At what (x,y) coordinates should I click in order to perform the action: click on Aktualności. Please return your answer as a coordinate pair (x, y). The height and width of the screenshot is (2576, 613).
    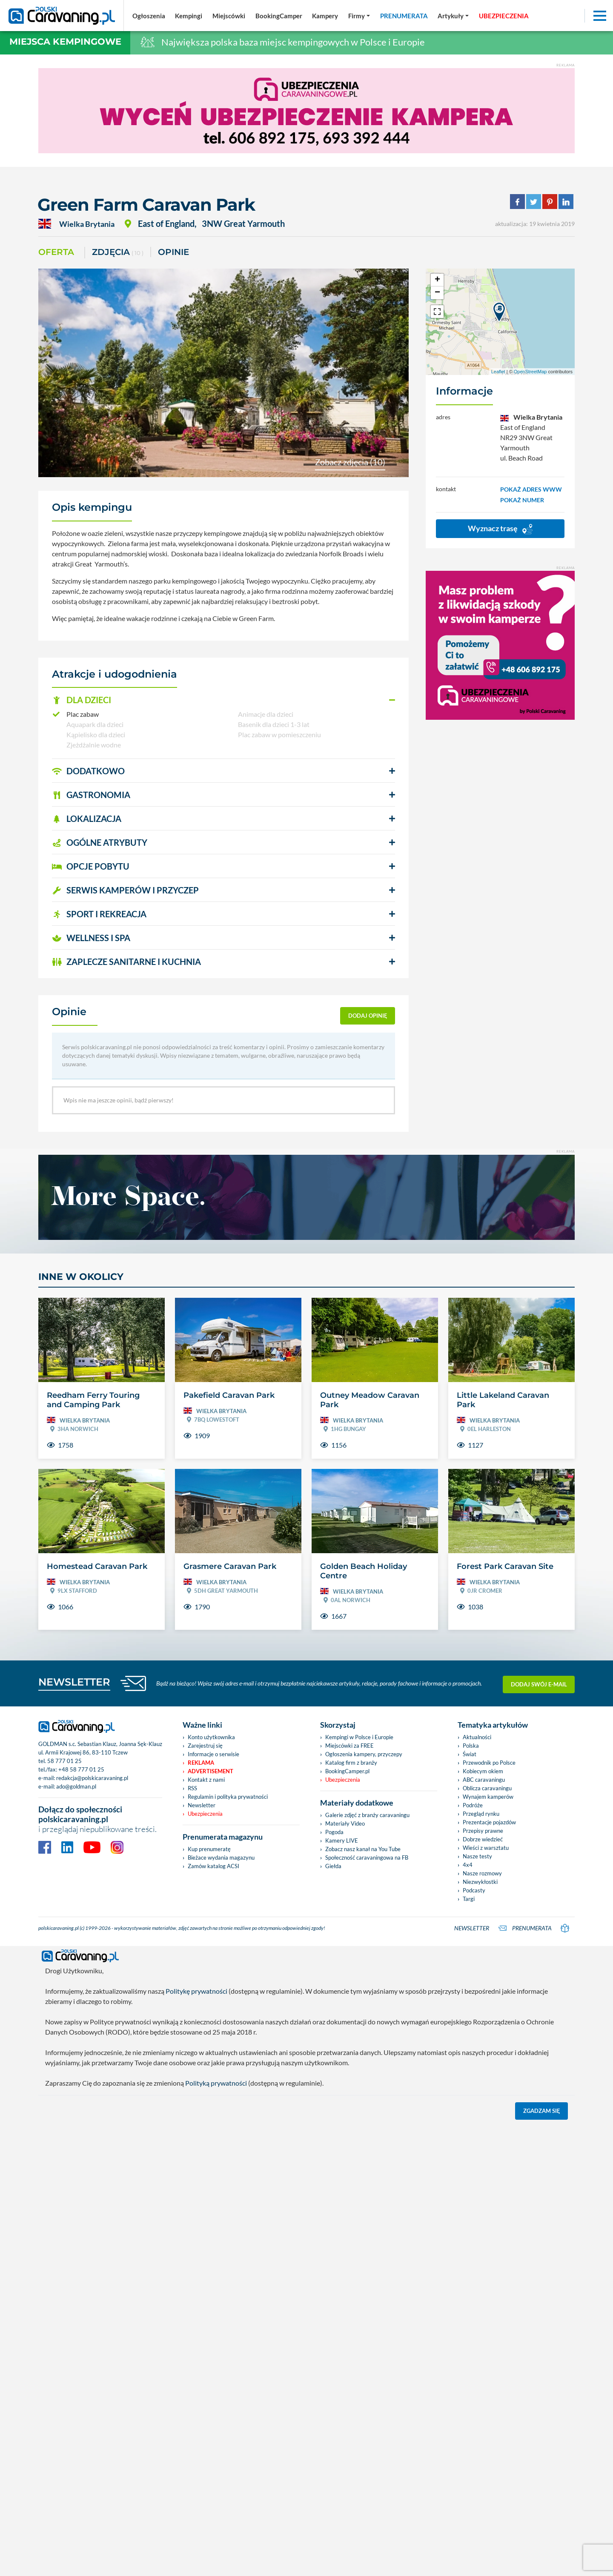
    Looking at the image, I should click on (477, 1737).